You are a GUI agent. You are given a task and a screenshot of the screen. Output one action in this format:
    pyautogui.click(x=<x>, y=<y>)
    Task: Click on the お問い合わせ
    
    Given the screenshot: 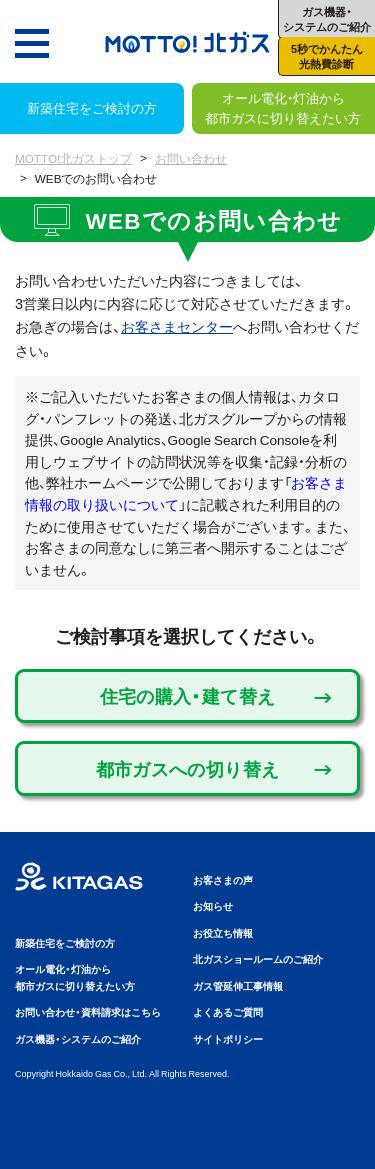 What is the action you would take?
    pyautogui.click(x=191, y=158)
    